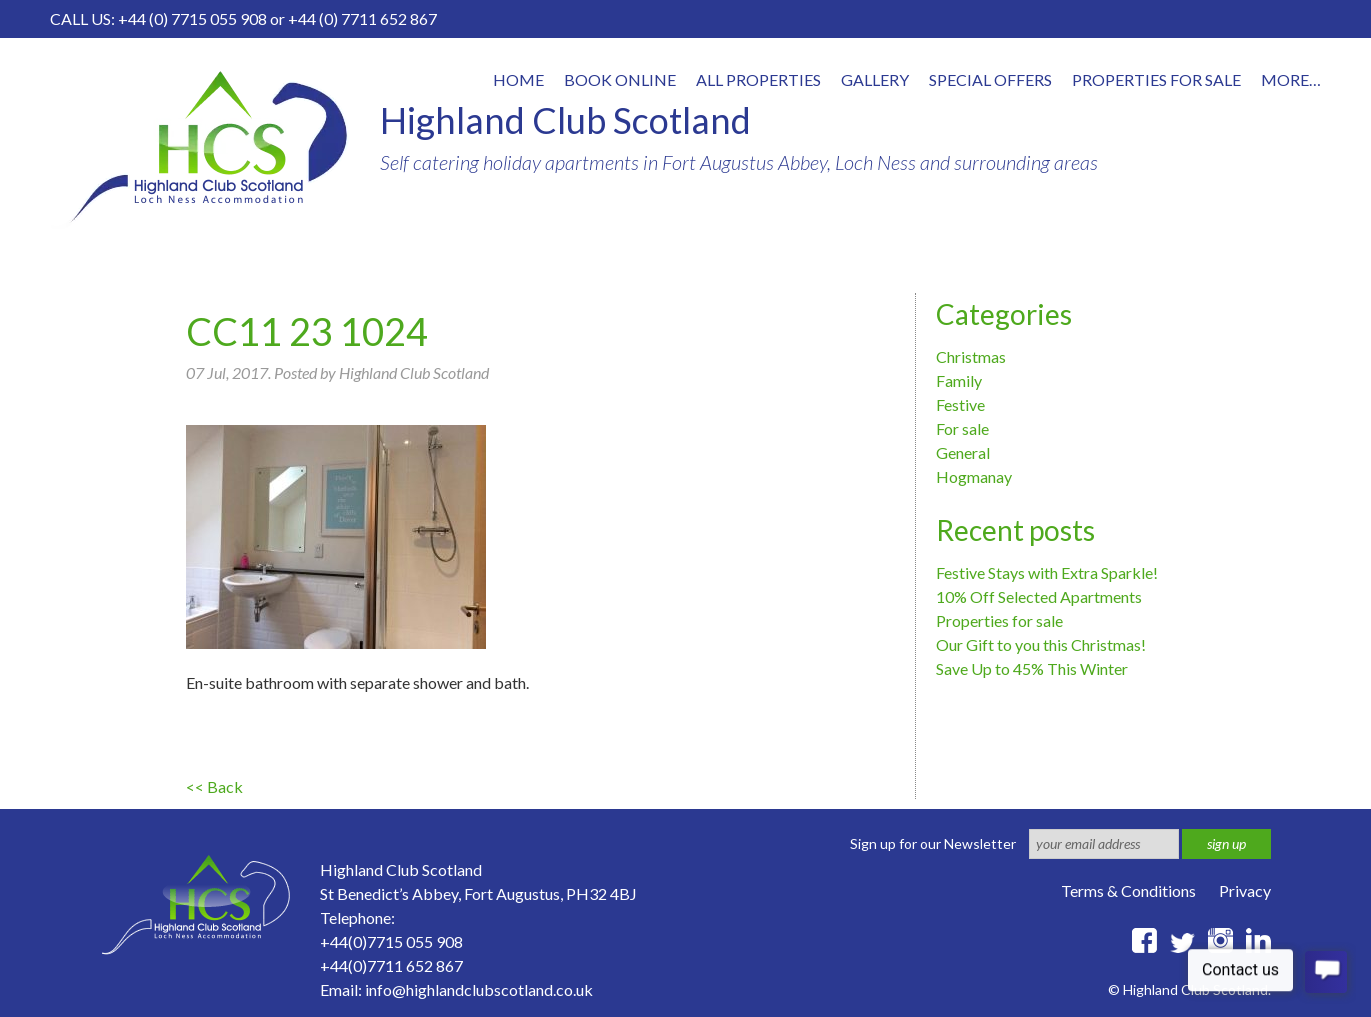  Describe the element at coordinates (959, 380) in the screenshot. I see `Family` at that location.